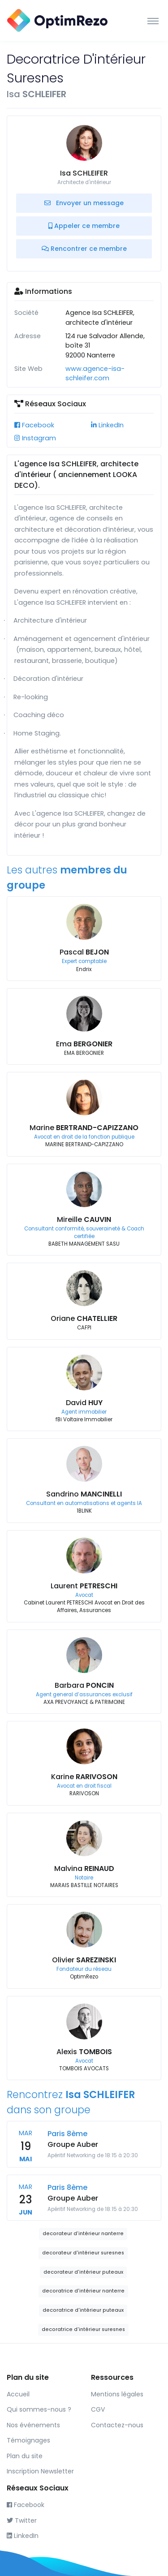 The image size is (168, 2576). I want to click on Karine, so click(84, 1777).